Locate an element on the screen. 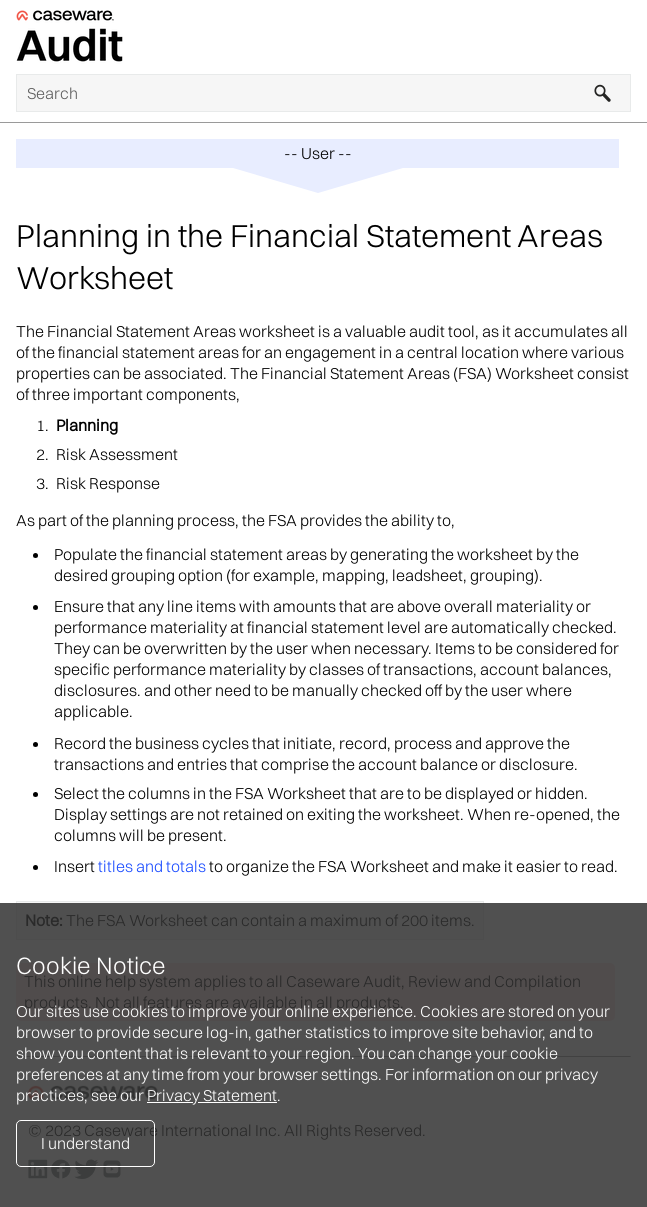 The image size is (647, 1207). [Search Field] is located at coordinates (323, 93).